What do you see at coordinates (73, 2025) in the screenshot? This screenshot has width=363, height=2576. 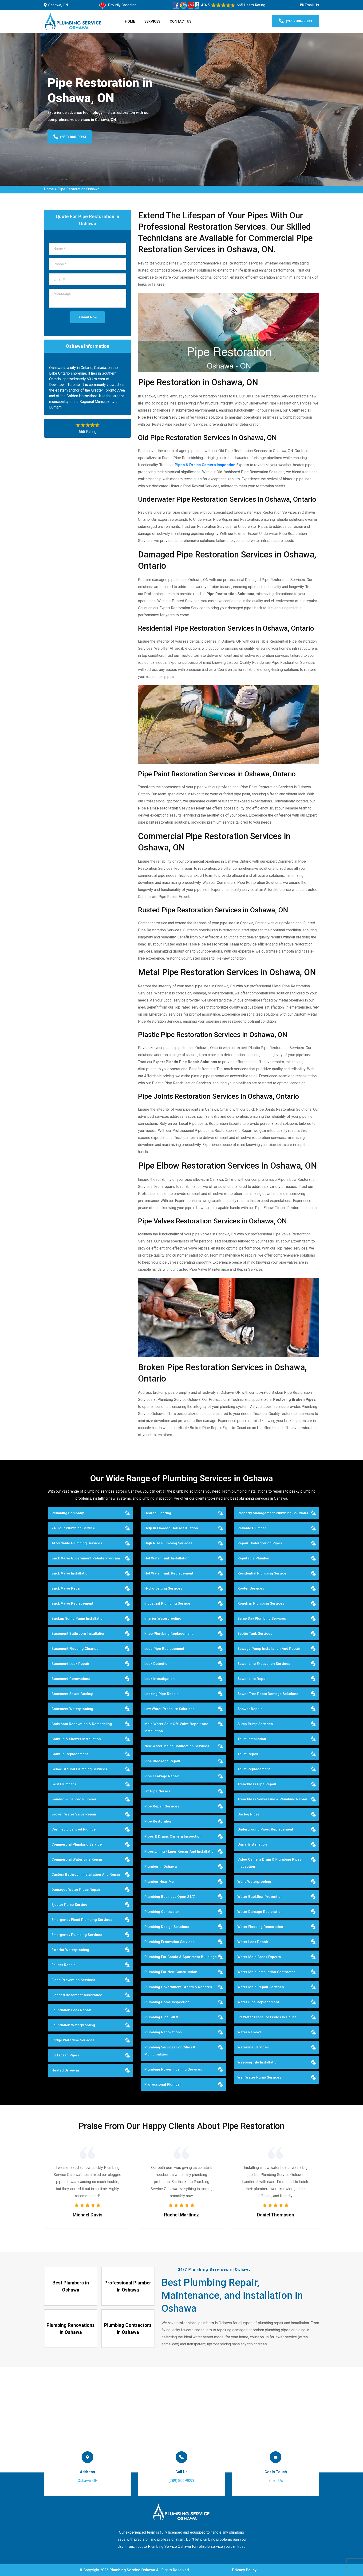 I see `Foundation Waterproofing` at bounding box center [73, 2025].